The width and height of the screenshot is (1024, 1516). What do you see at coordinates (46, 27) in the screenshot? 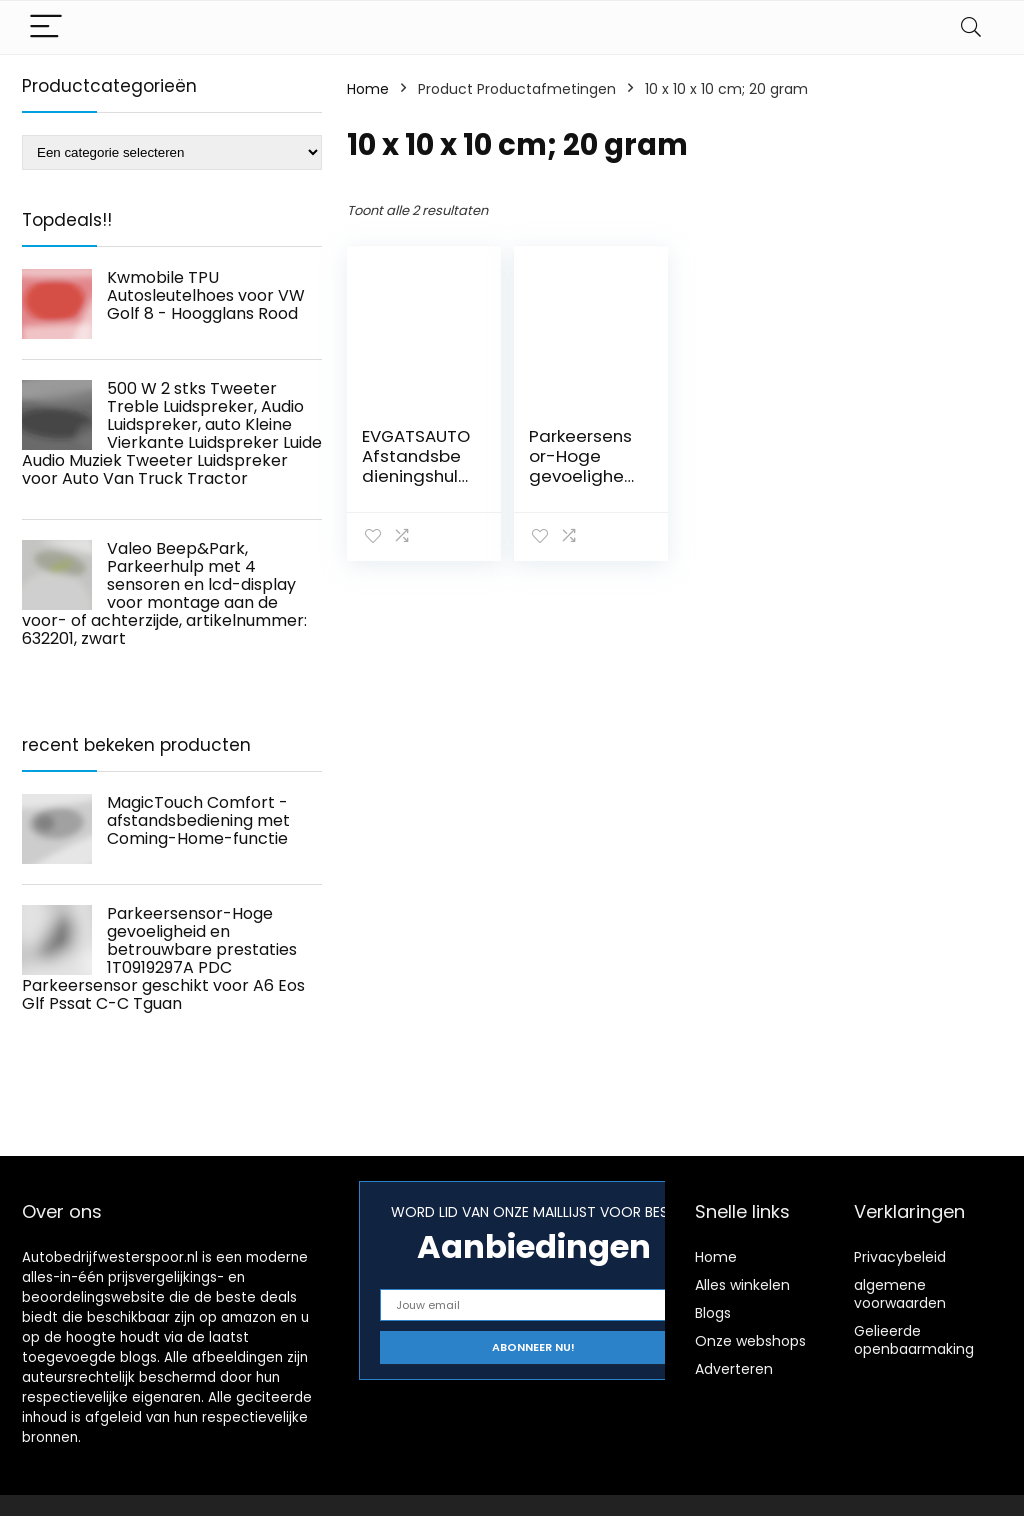
I see `[Menu]` at bounding box center [46, 27].